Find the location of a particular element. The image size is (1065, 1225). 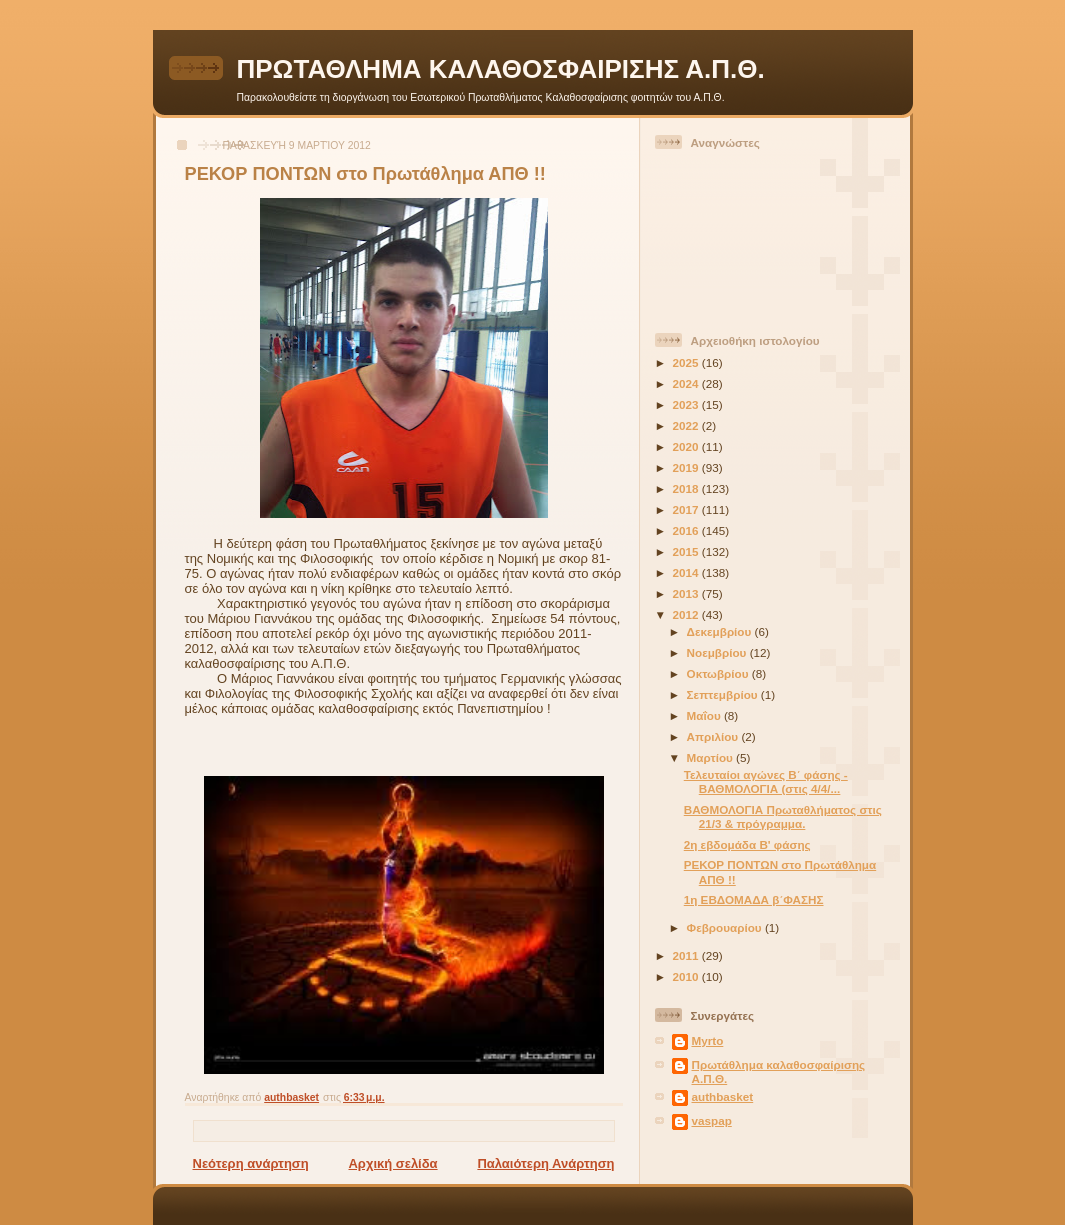

Τελευταίοι αγώνες Β΄ φάσης - ΒΑΘΜΟΛΟΓΙΑ (στις 4/4/... is located at coordinates (766, 781).